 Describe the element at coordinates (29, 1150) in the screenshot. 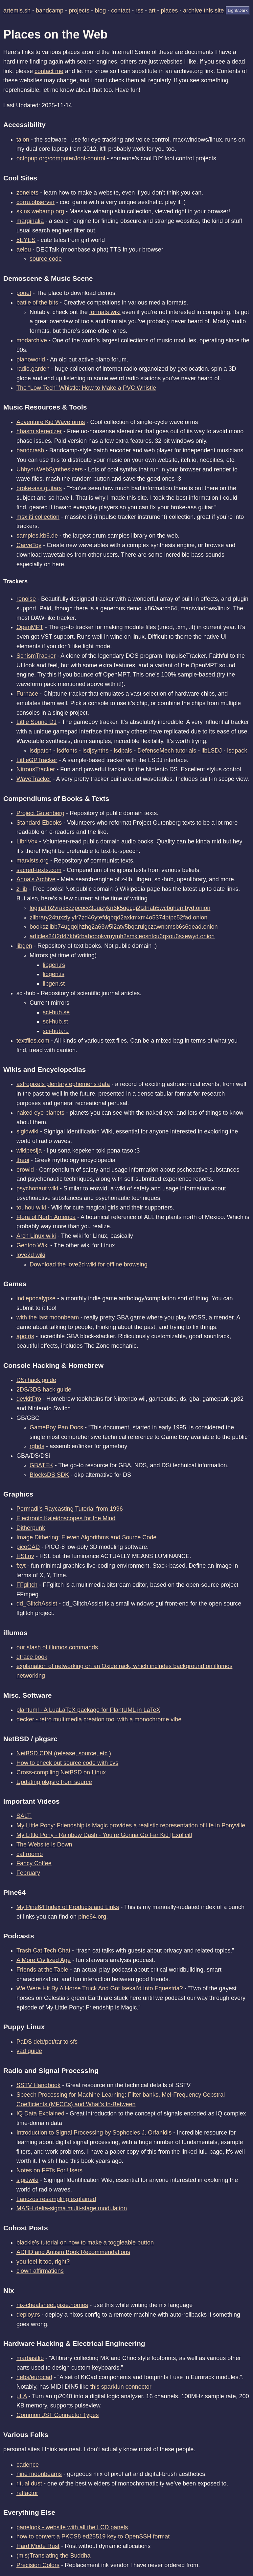

I see `wikipesija` at that location.